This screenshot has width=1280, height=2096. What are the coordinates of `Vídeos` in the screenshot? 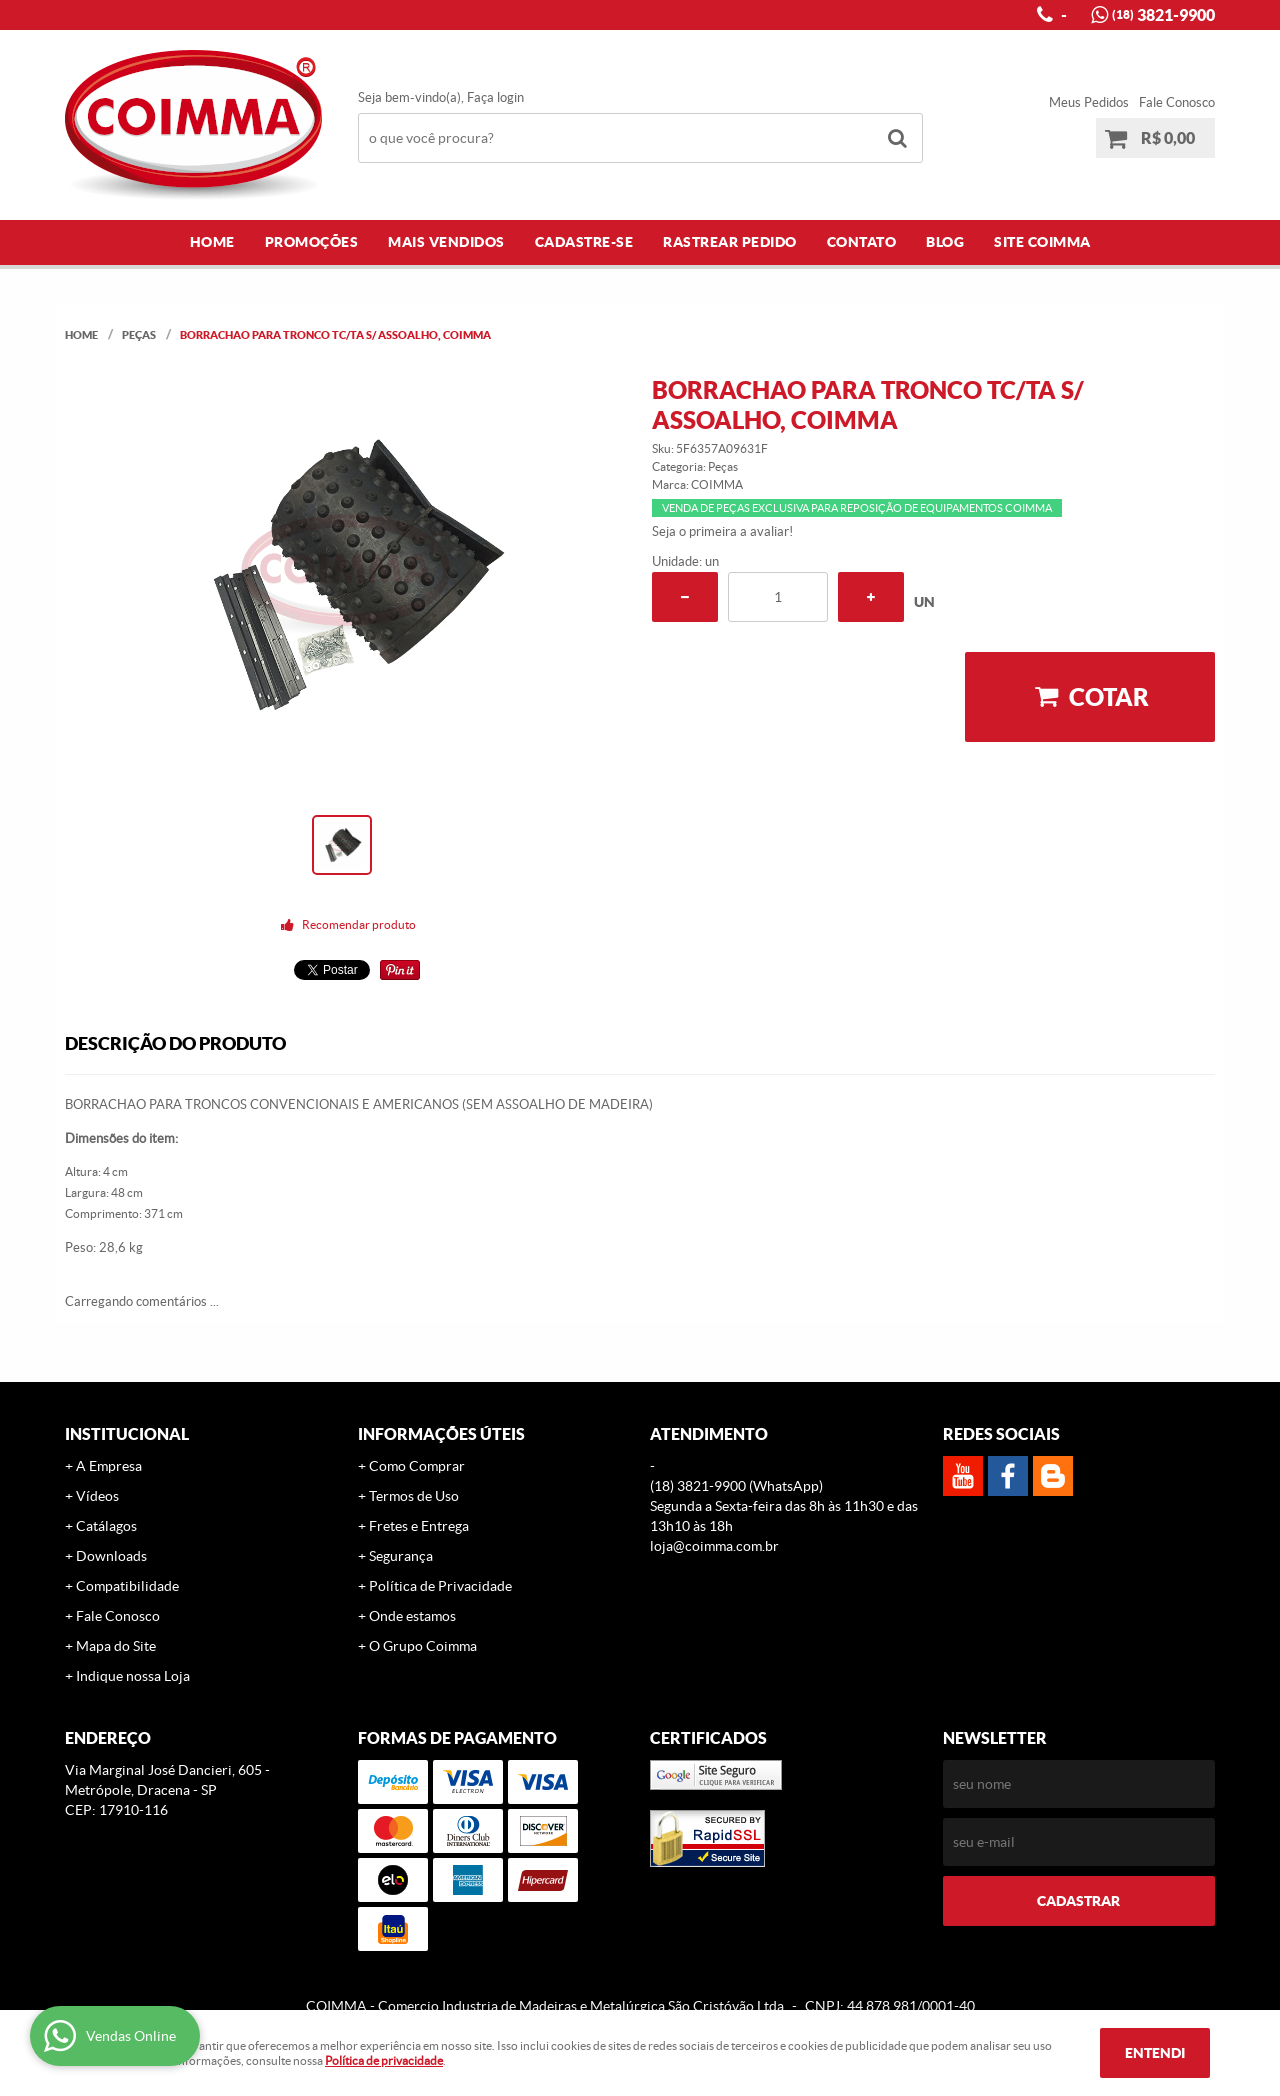 It's located at (97, 1496).